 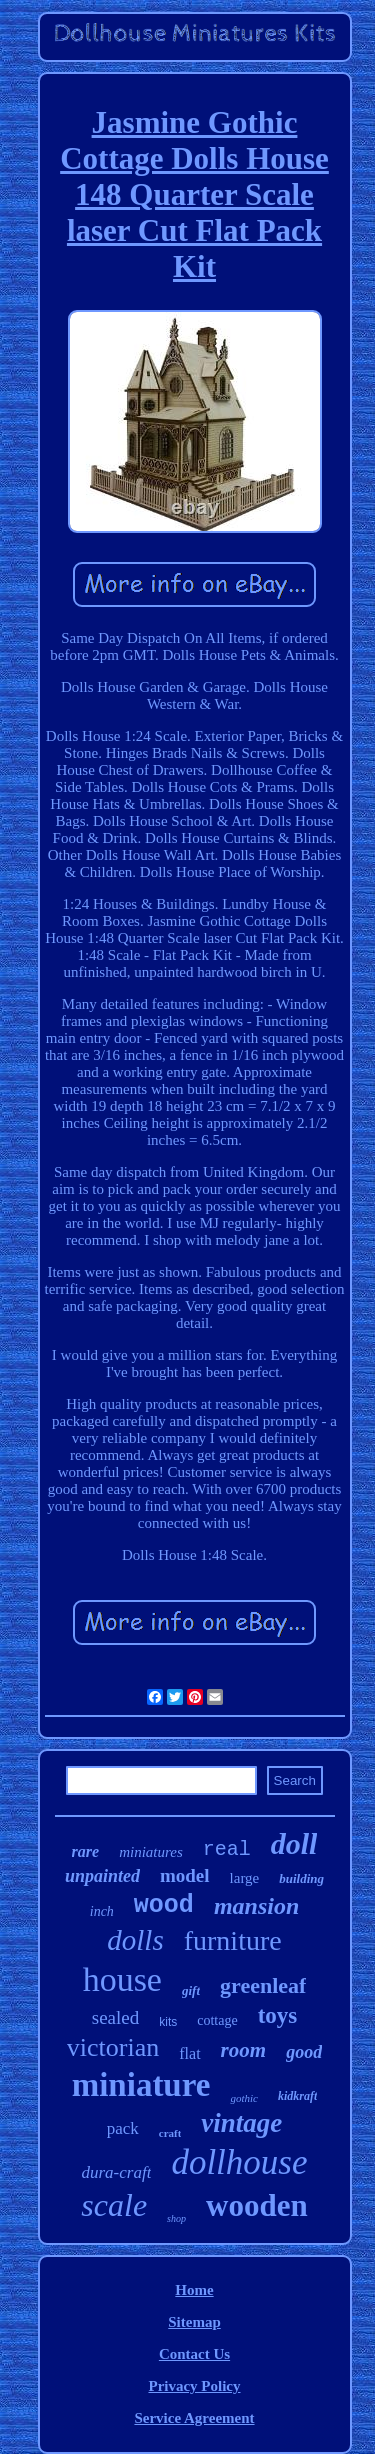 What do you see at coordinates (168, 2022) in the screenshot?
I see `kits` at bounding box center [168, 2022].